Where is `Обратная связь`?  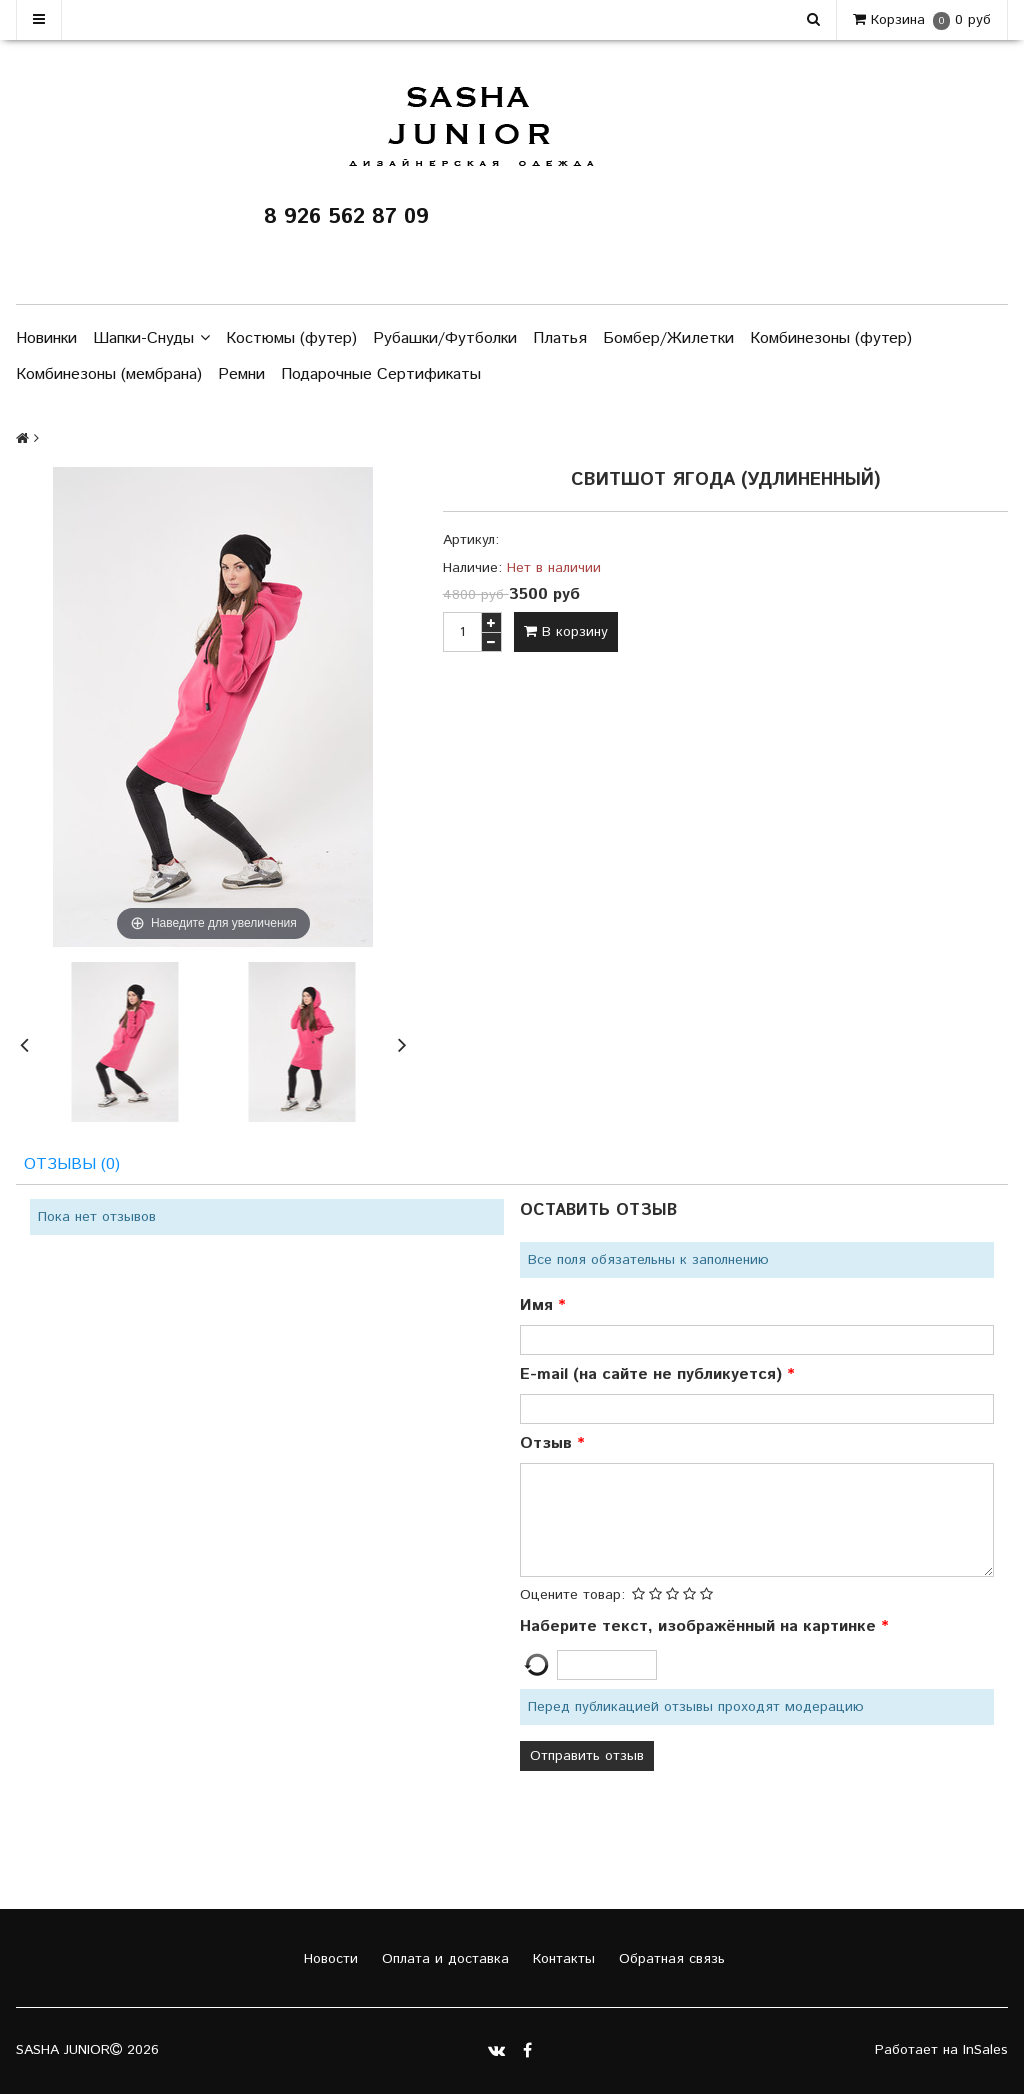
Обратная связь is located at coordinates (669, 1959).